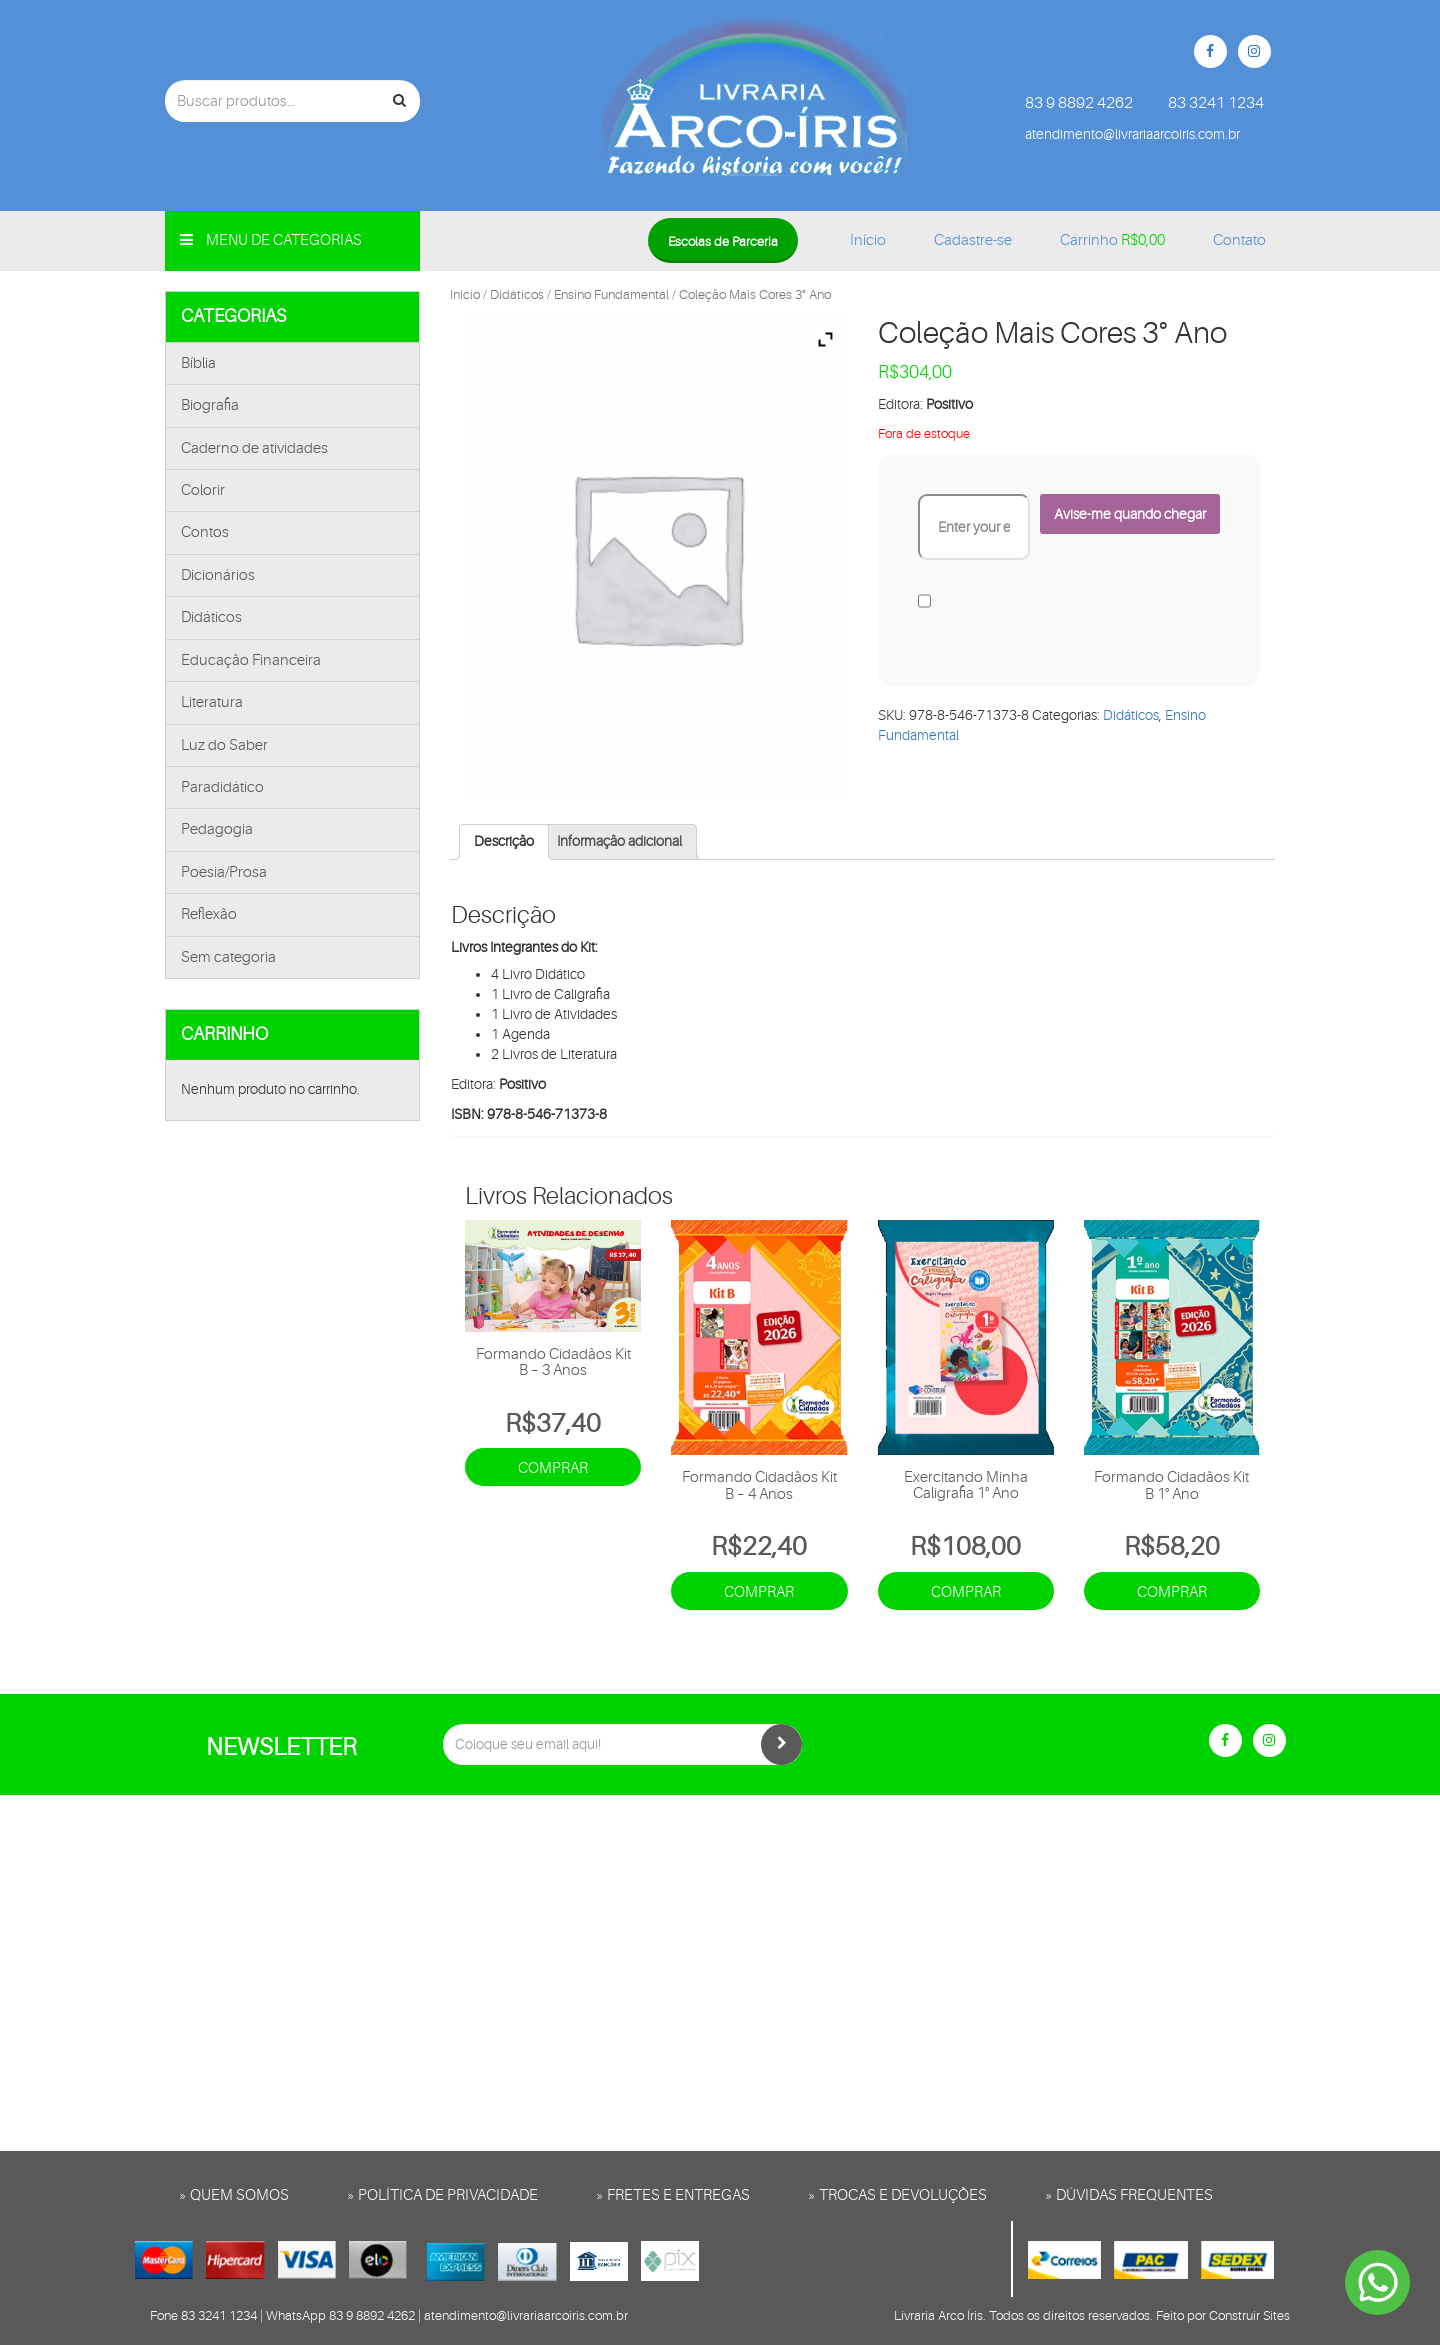  I want to click on Contos, so click(205, 532).